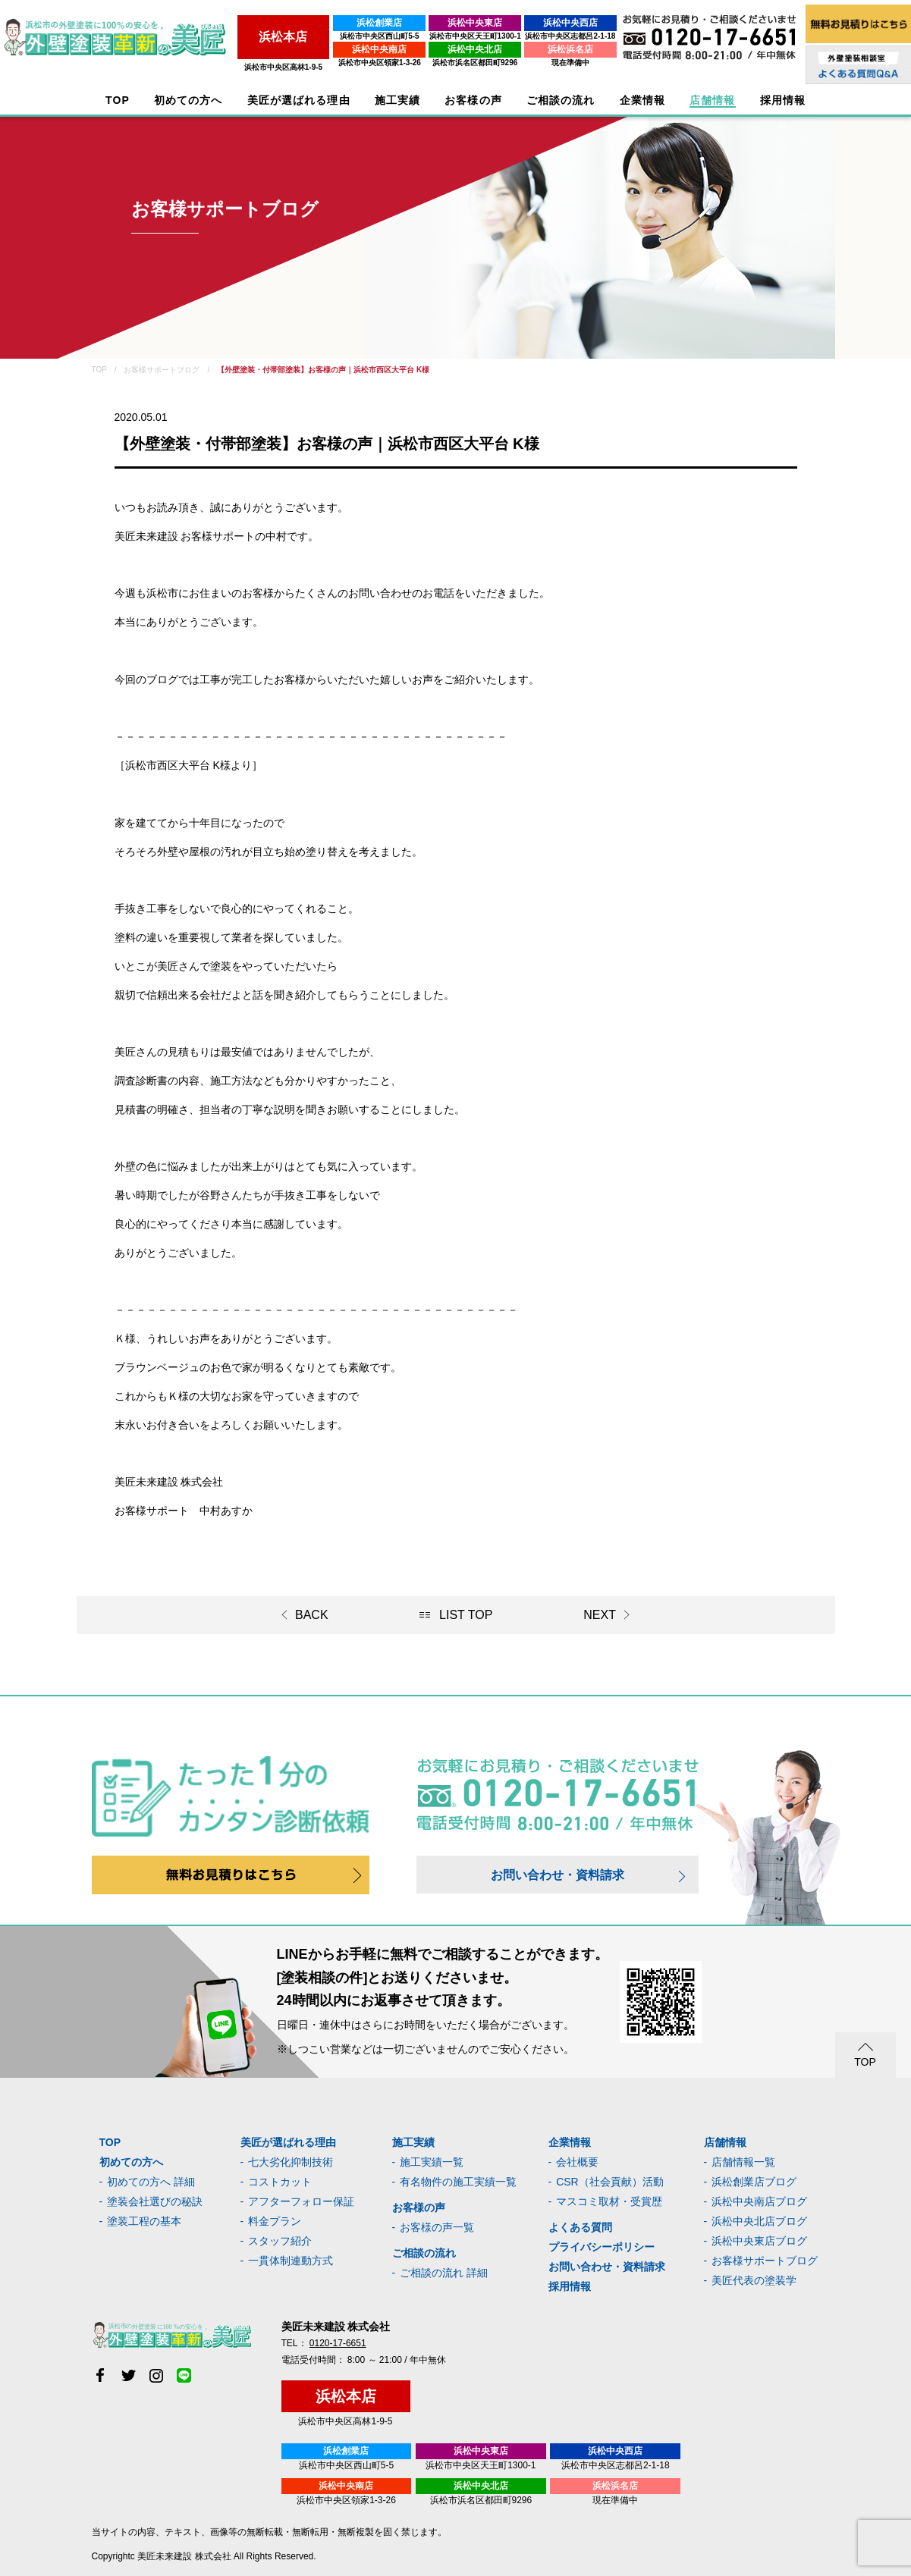  Describe the element at coordinates (464, 49) in the screenshot. I see `浜松中央北店` at that location.